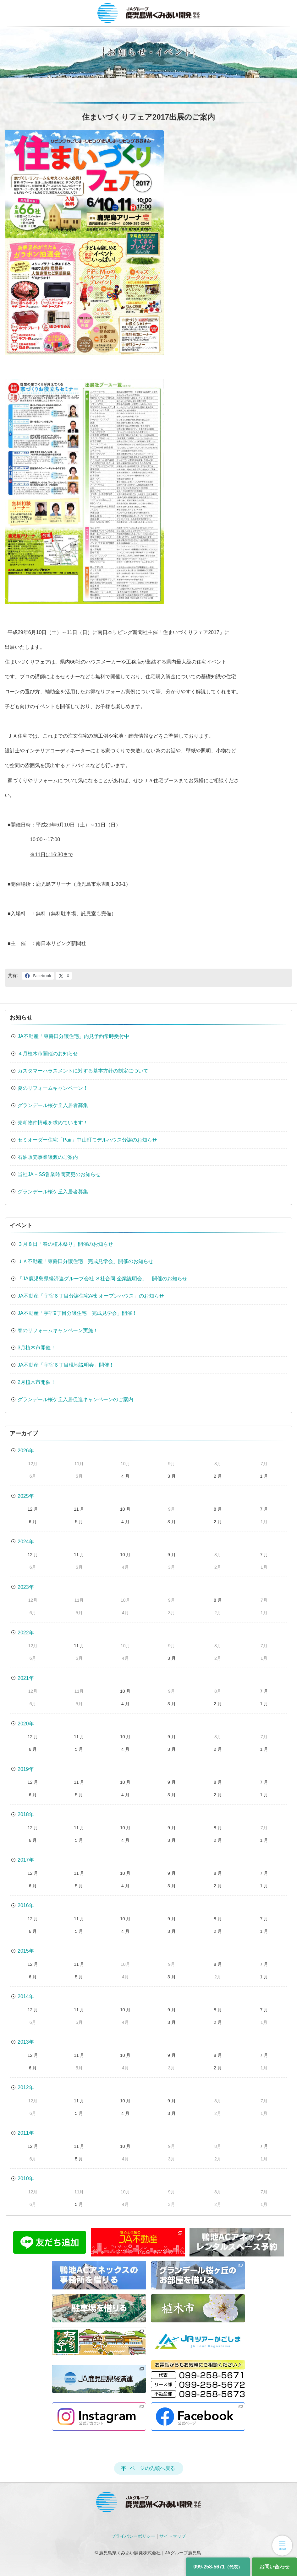 This screenshot has width=297, height=2576. I want to click on 1 月, so click(264, 1476).